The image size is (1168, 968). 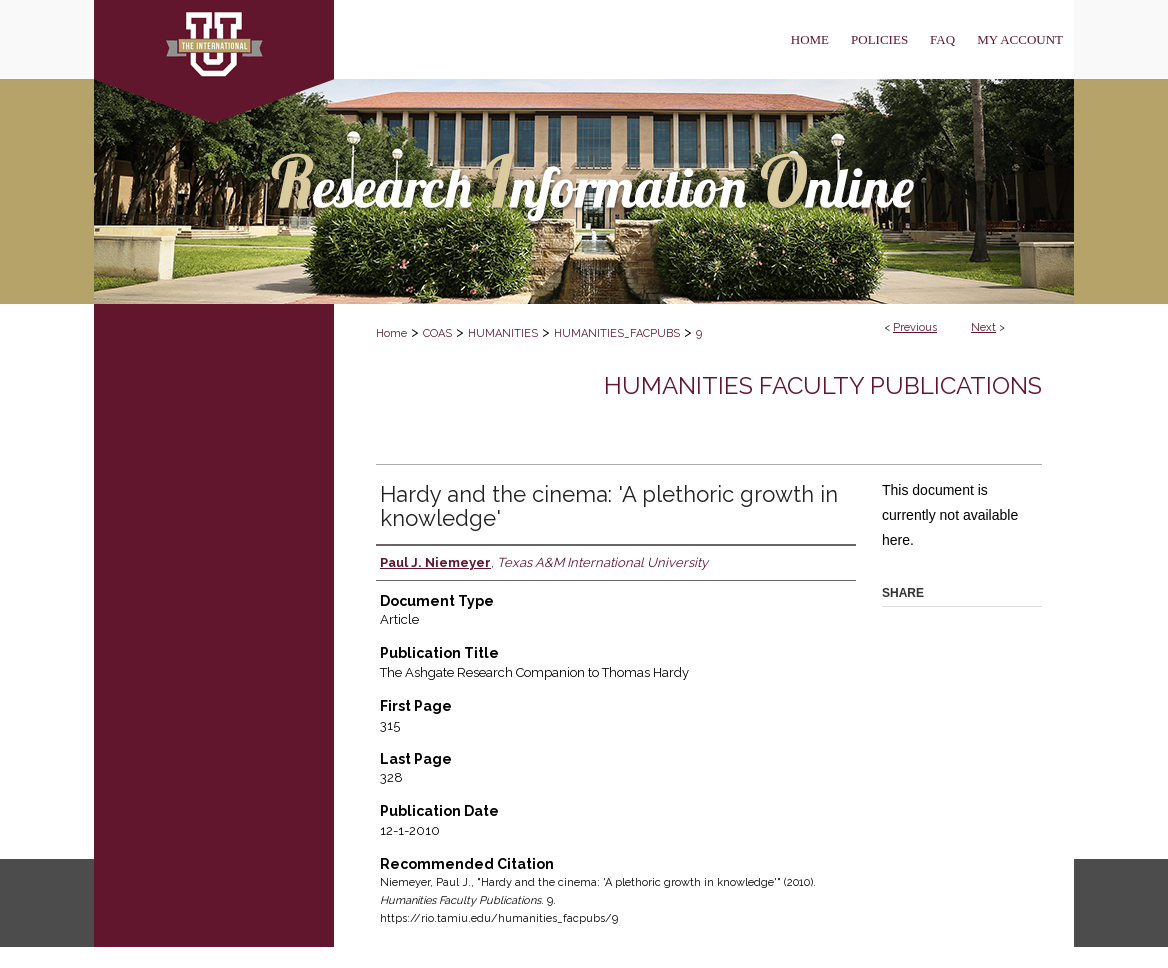 I want to click on COAS, so click(x=437, y=333).